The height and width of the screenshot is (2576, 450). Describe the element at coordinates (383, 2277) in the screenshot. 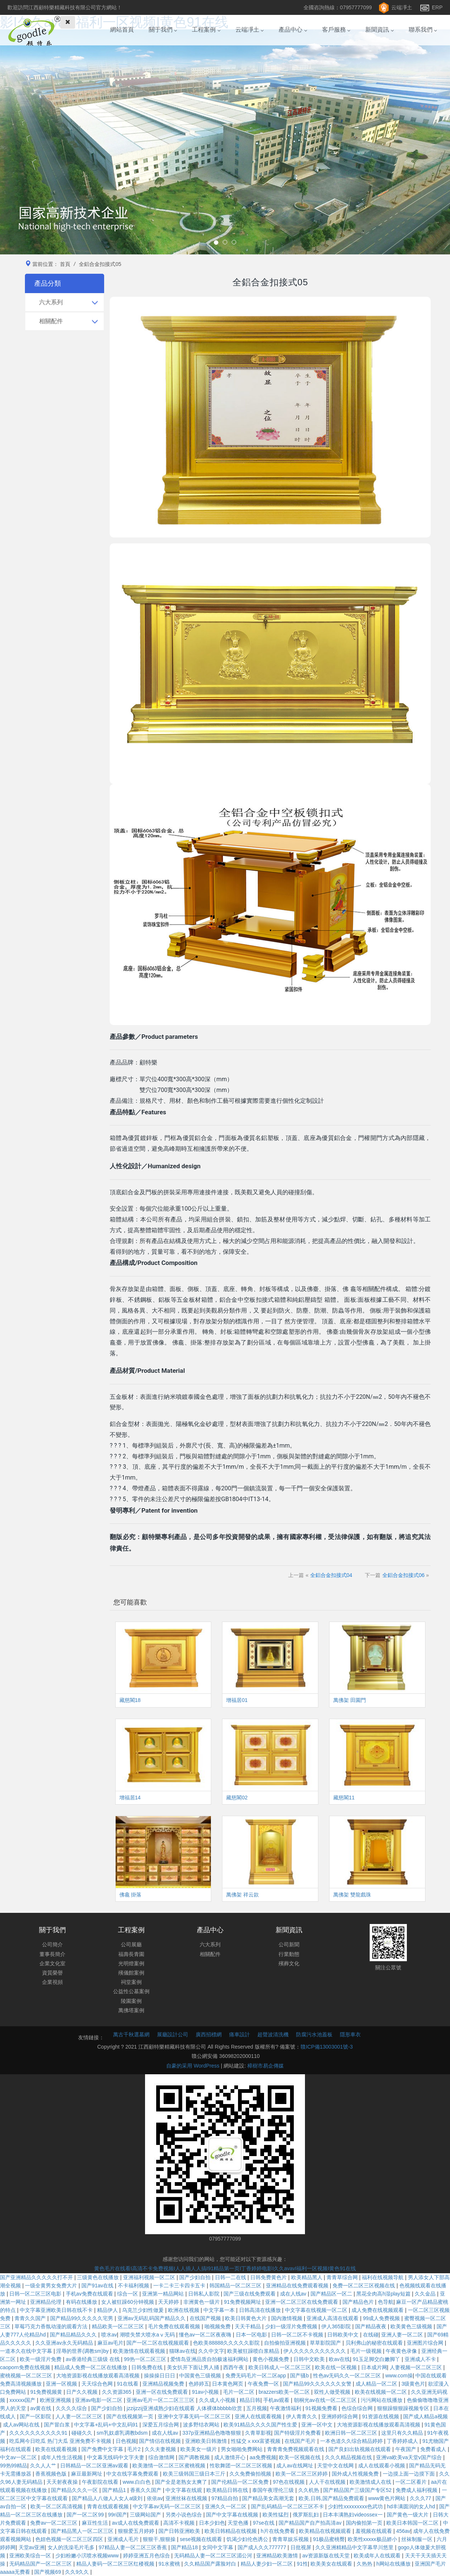

I see `福利在线视频导航` at that location.